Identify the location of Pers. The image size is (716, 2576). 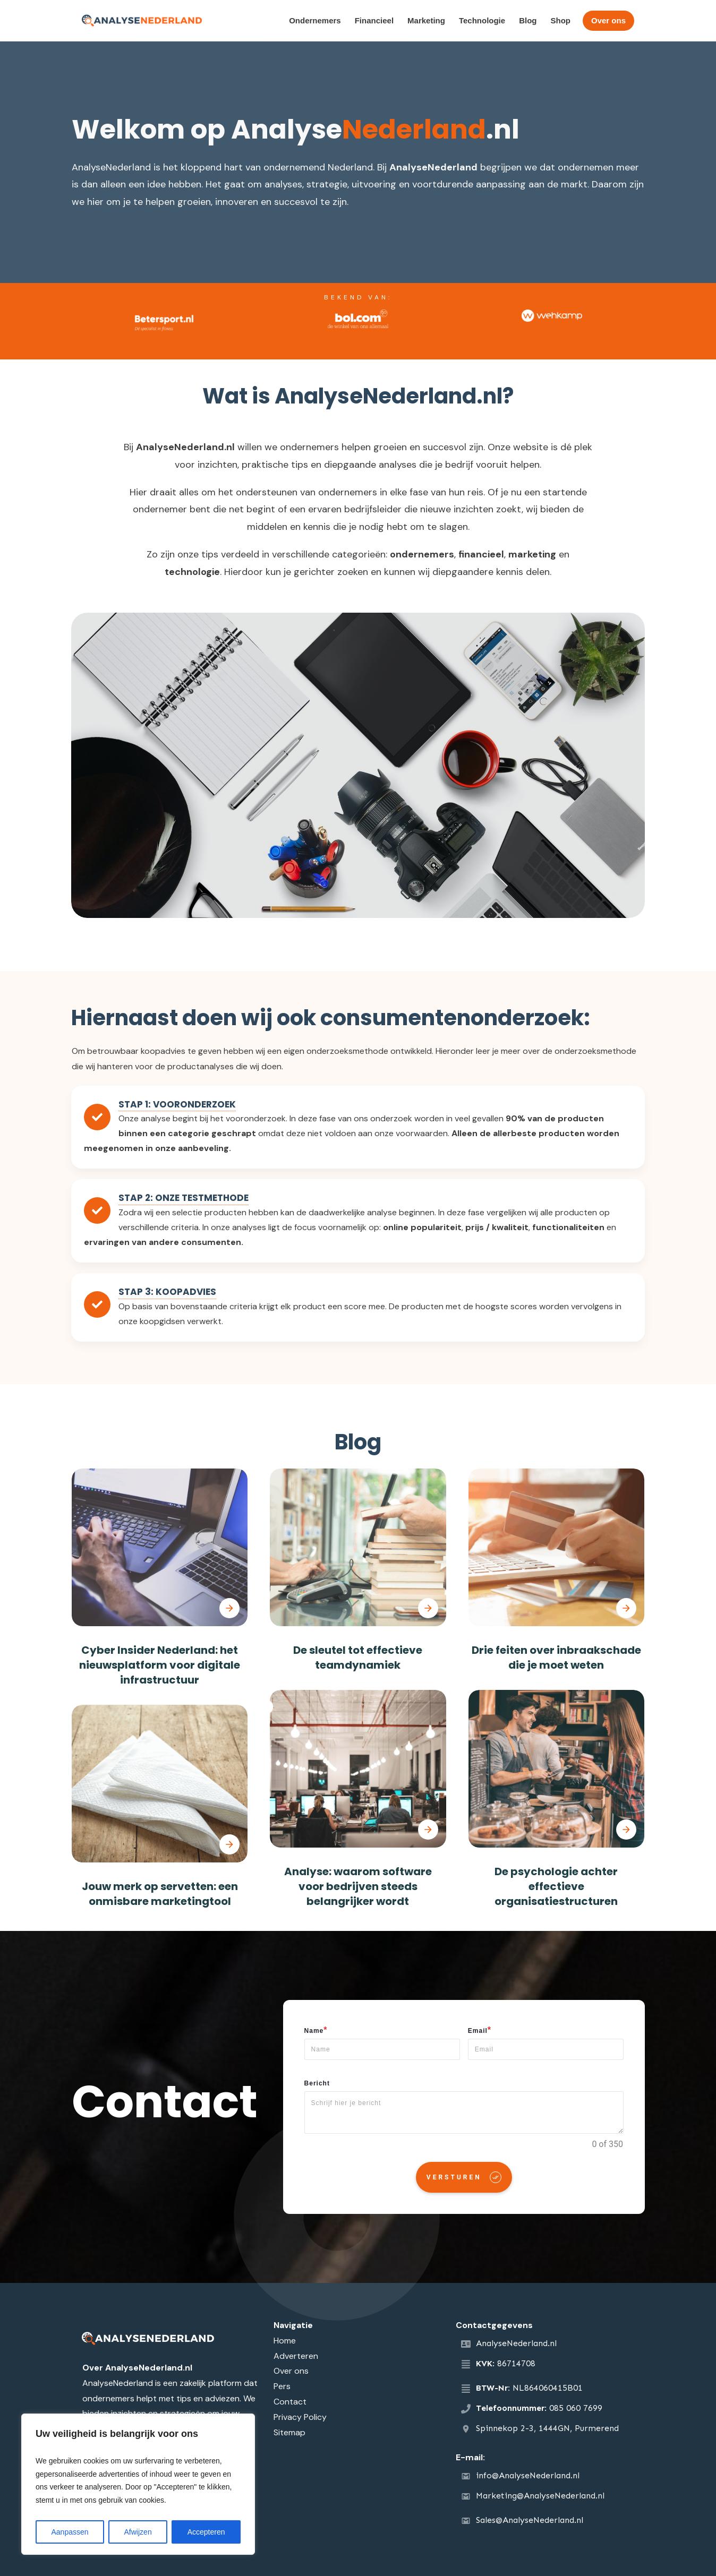
(282, 2386).